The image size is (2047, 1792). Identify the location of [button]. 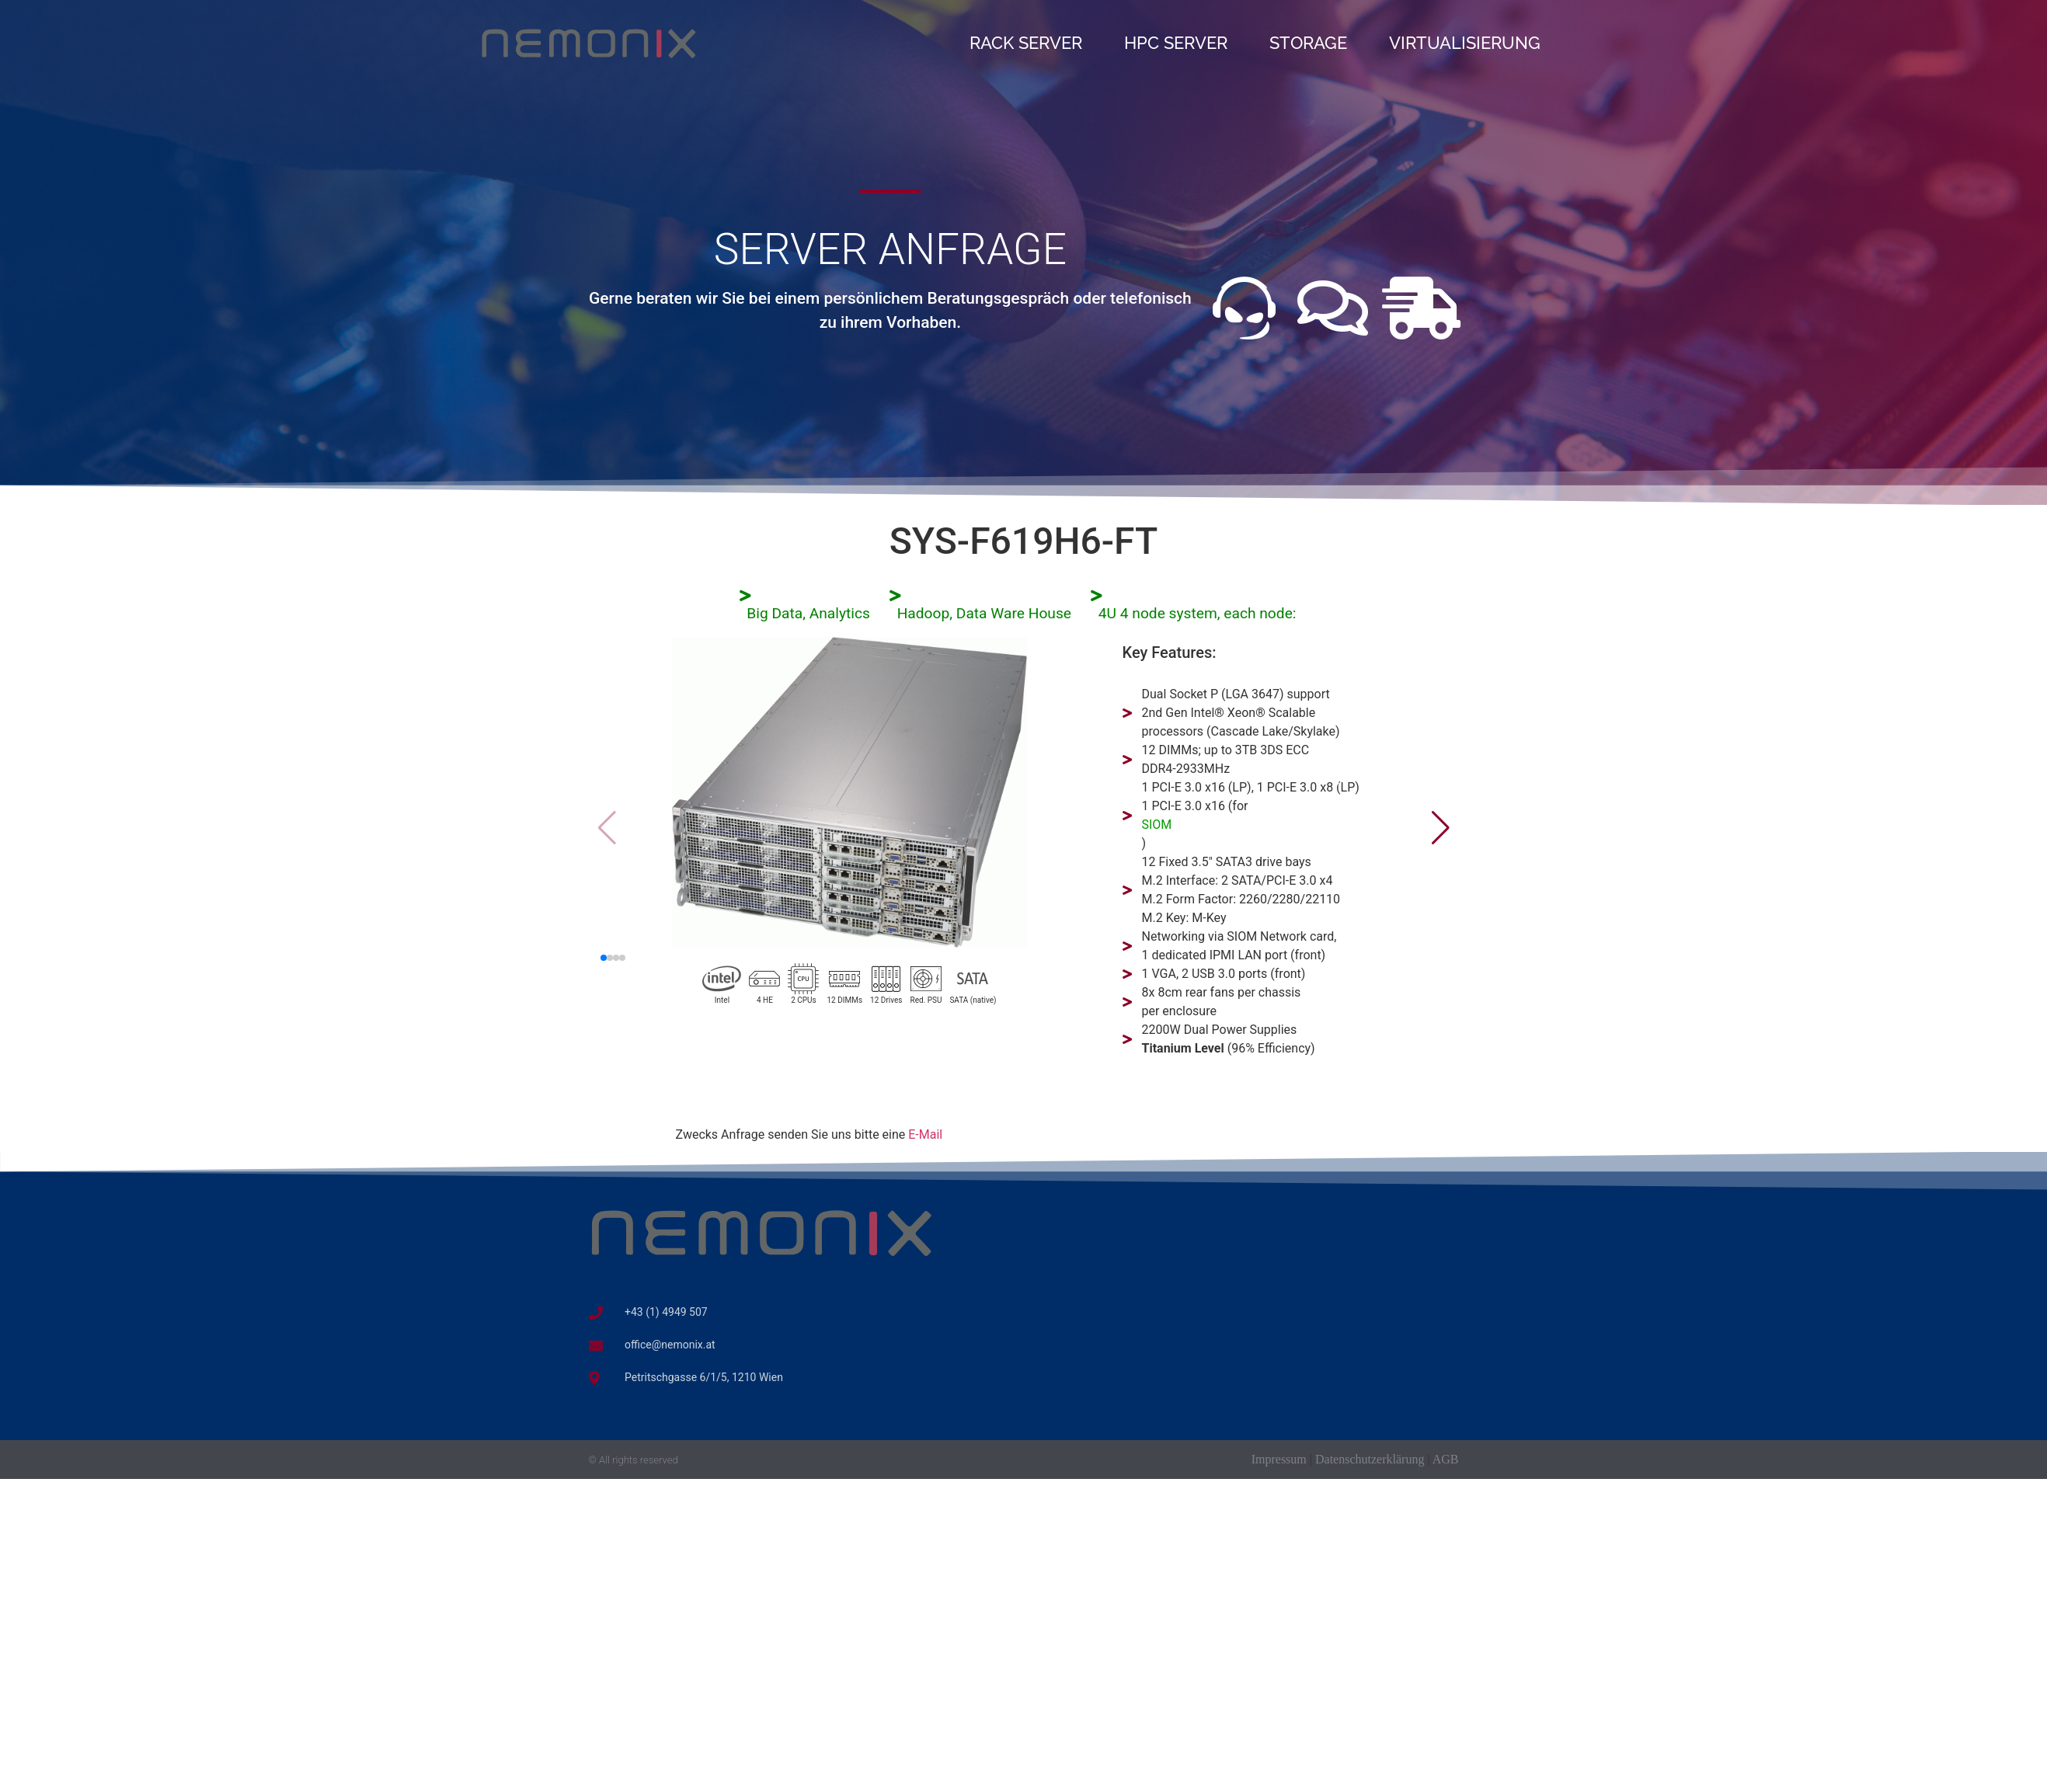
(1440, 828).